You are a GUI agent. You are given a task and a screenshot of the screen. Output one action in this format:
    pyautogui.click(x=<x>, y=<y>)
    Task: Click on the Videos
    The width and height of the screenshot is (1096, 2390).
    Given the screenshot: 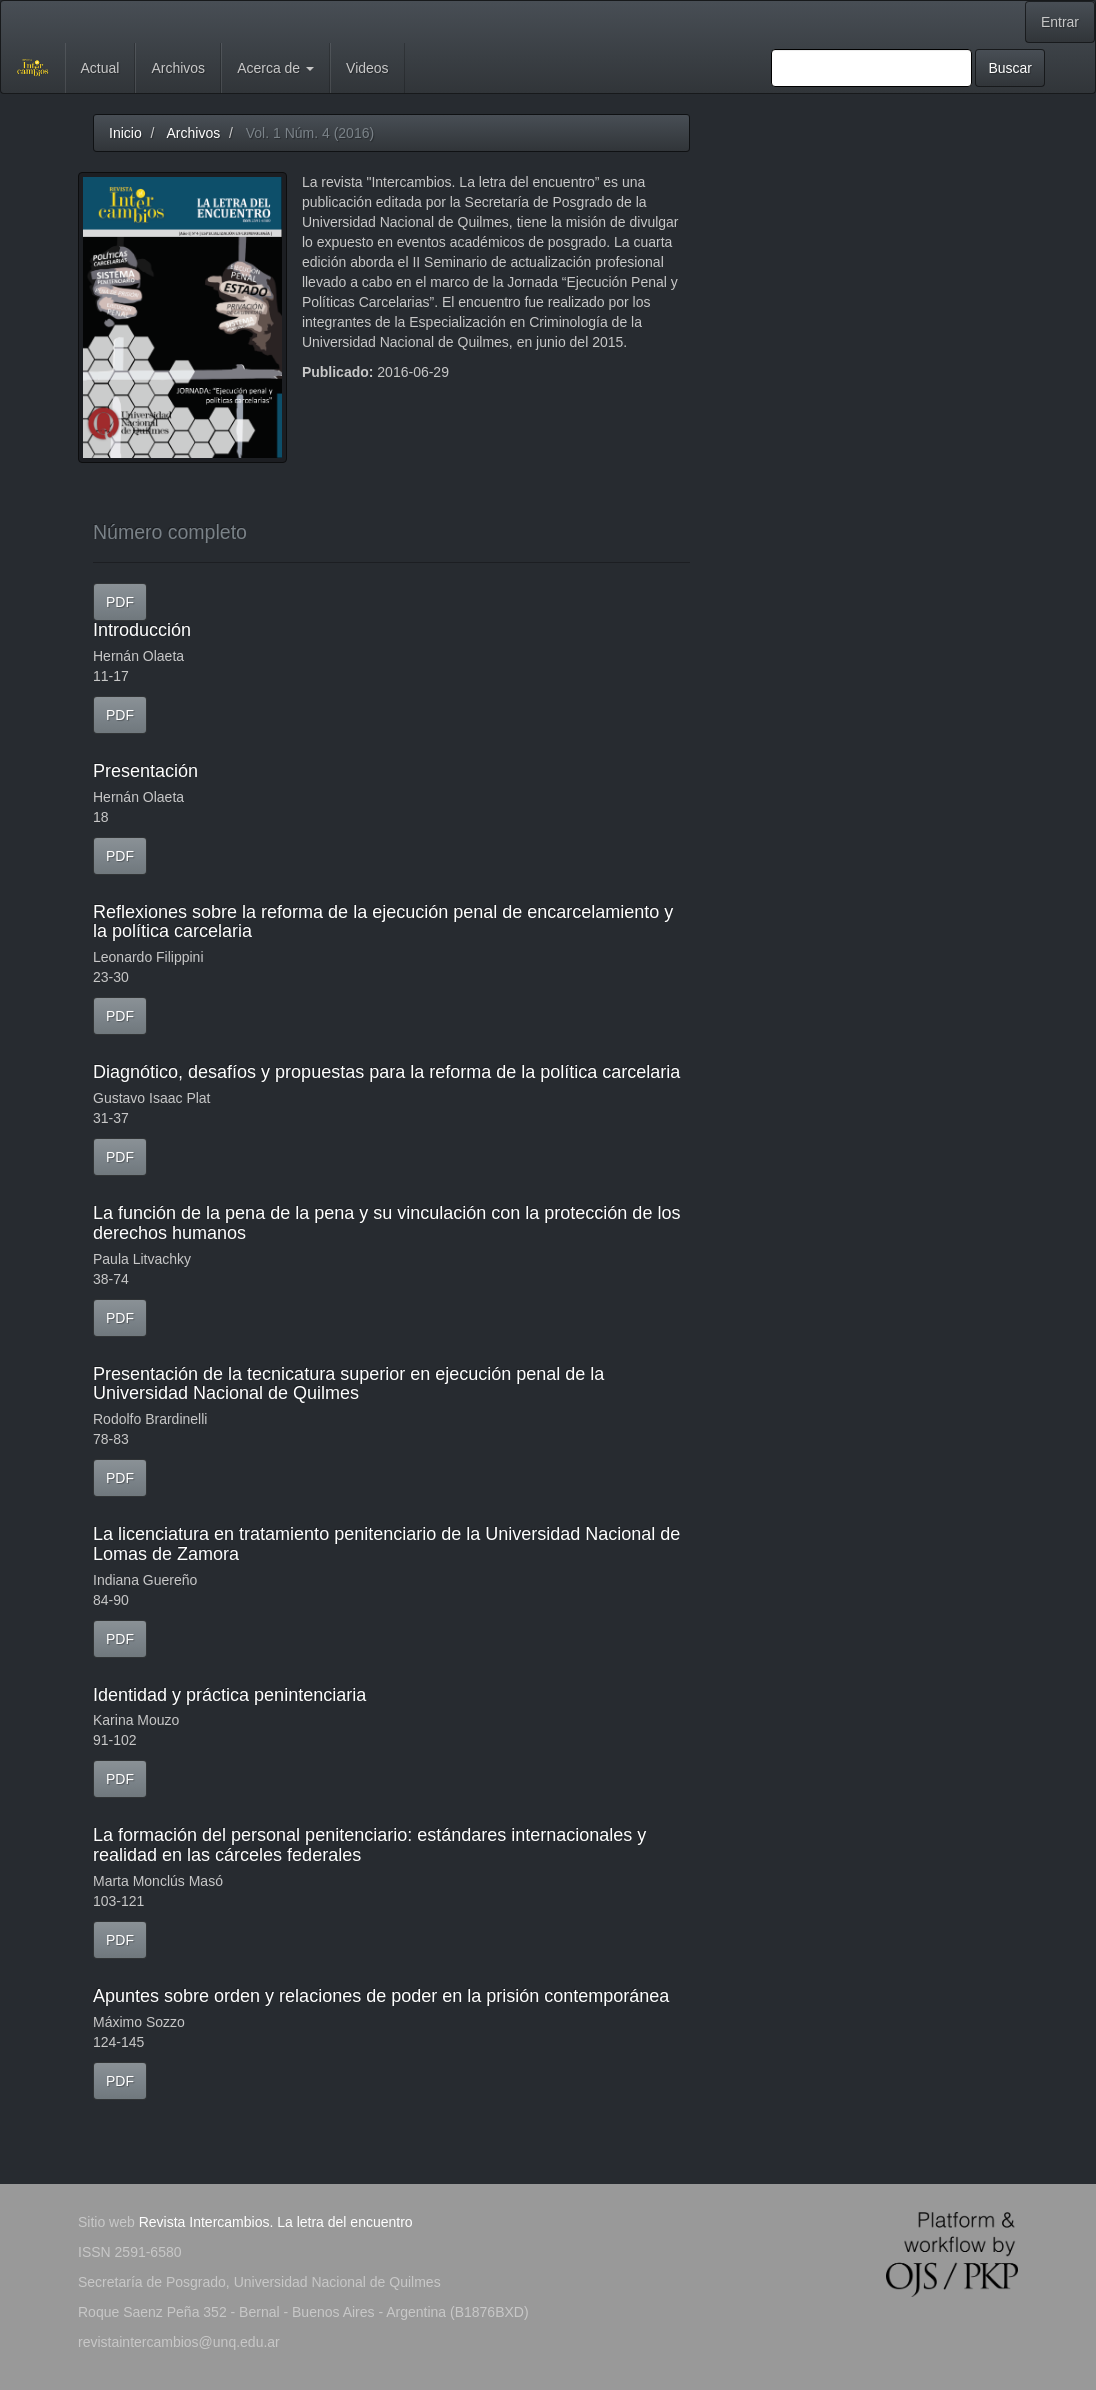 What is the action you would take?
    pyautogui.click(x=367, y=68)
    